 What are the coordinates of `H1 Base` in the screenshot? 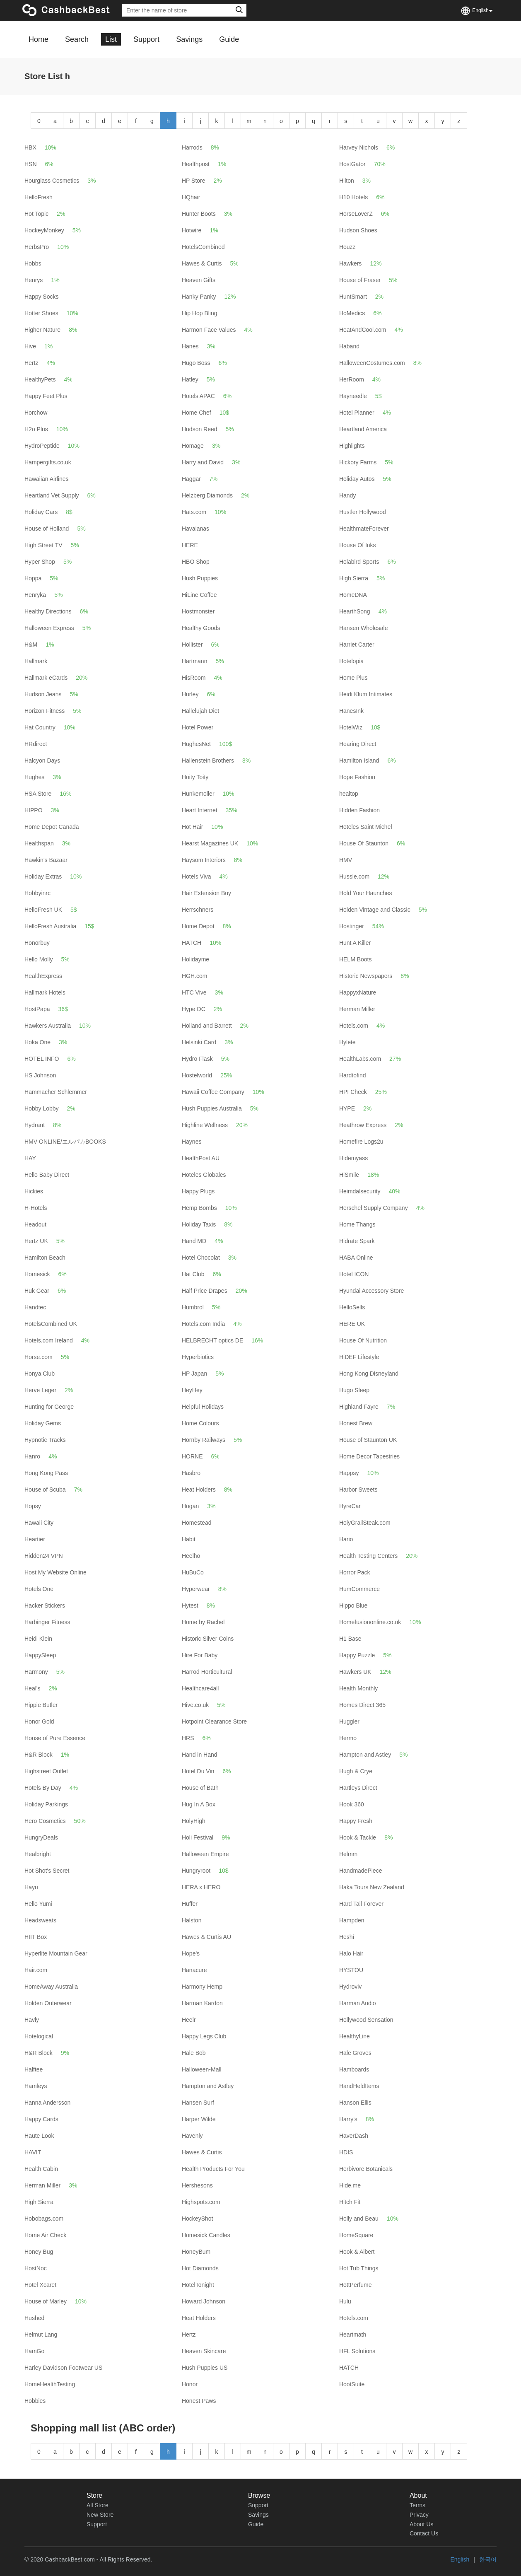 It's located at (350, 1638).